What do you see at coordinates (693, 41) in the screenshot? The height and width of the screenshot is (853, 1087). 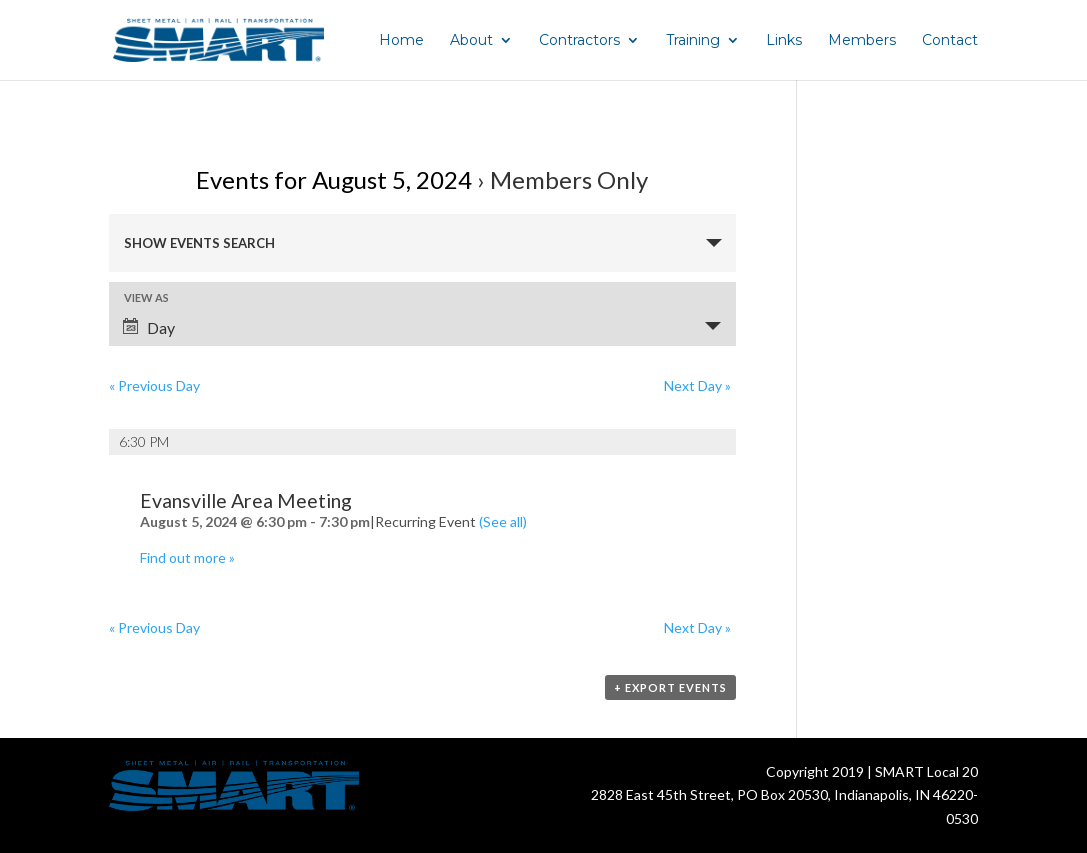 I see `Training` at bounding box center [693, 41].